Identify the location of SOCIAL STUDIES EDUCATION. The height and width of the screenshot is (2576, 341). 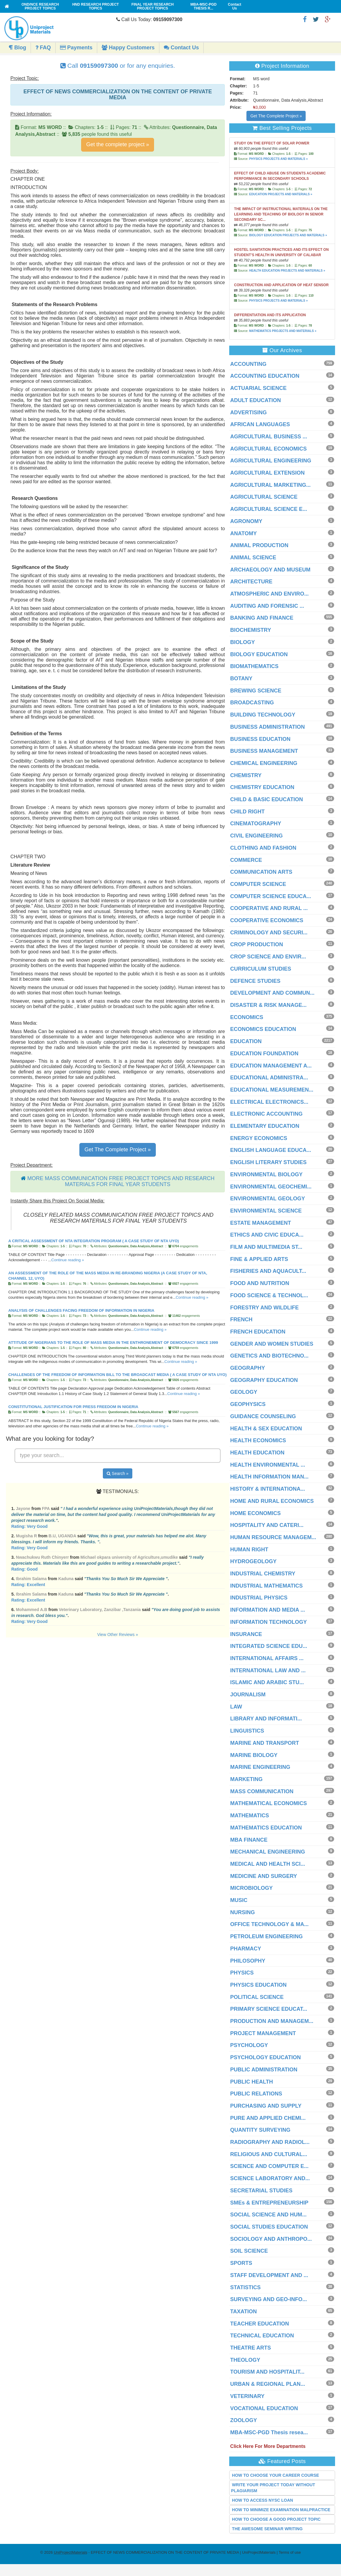
(269, 2227).